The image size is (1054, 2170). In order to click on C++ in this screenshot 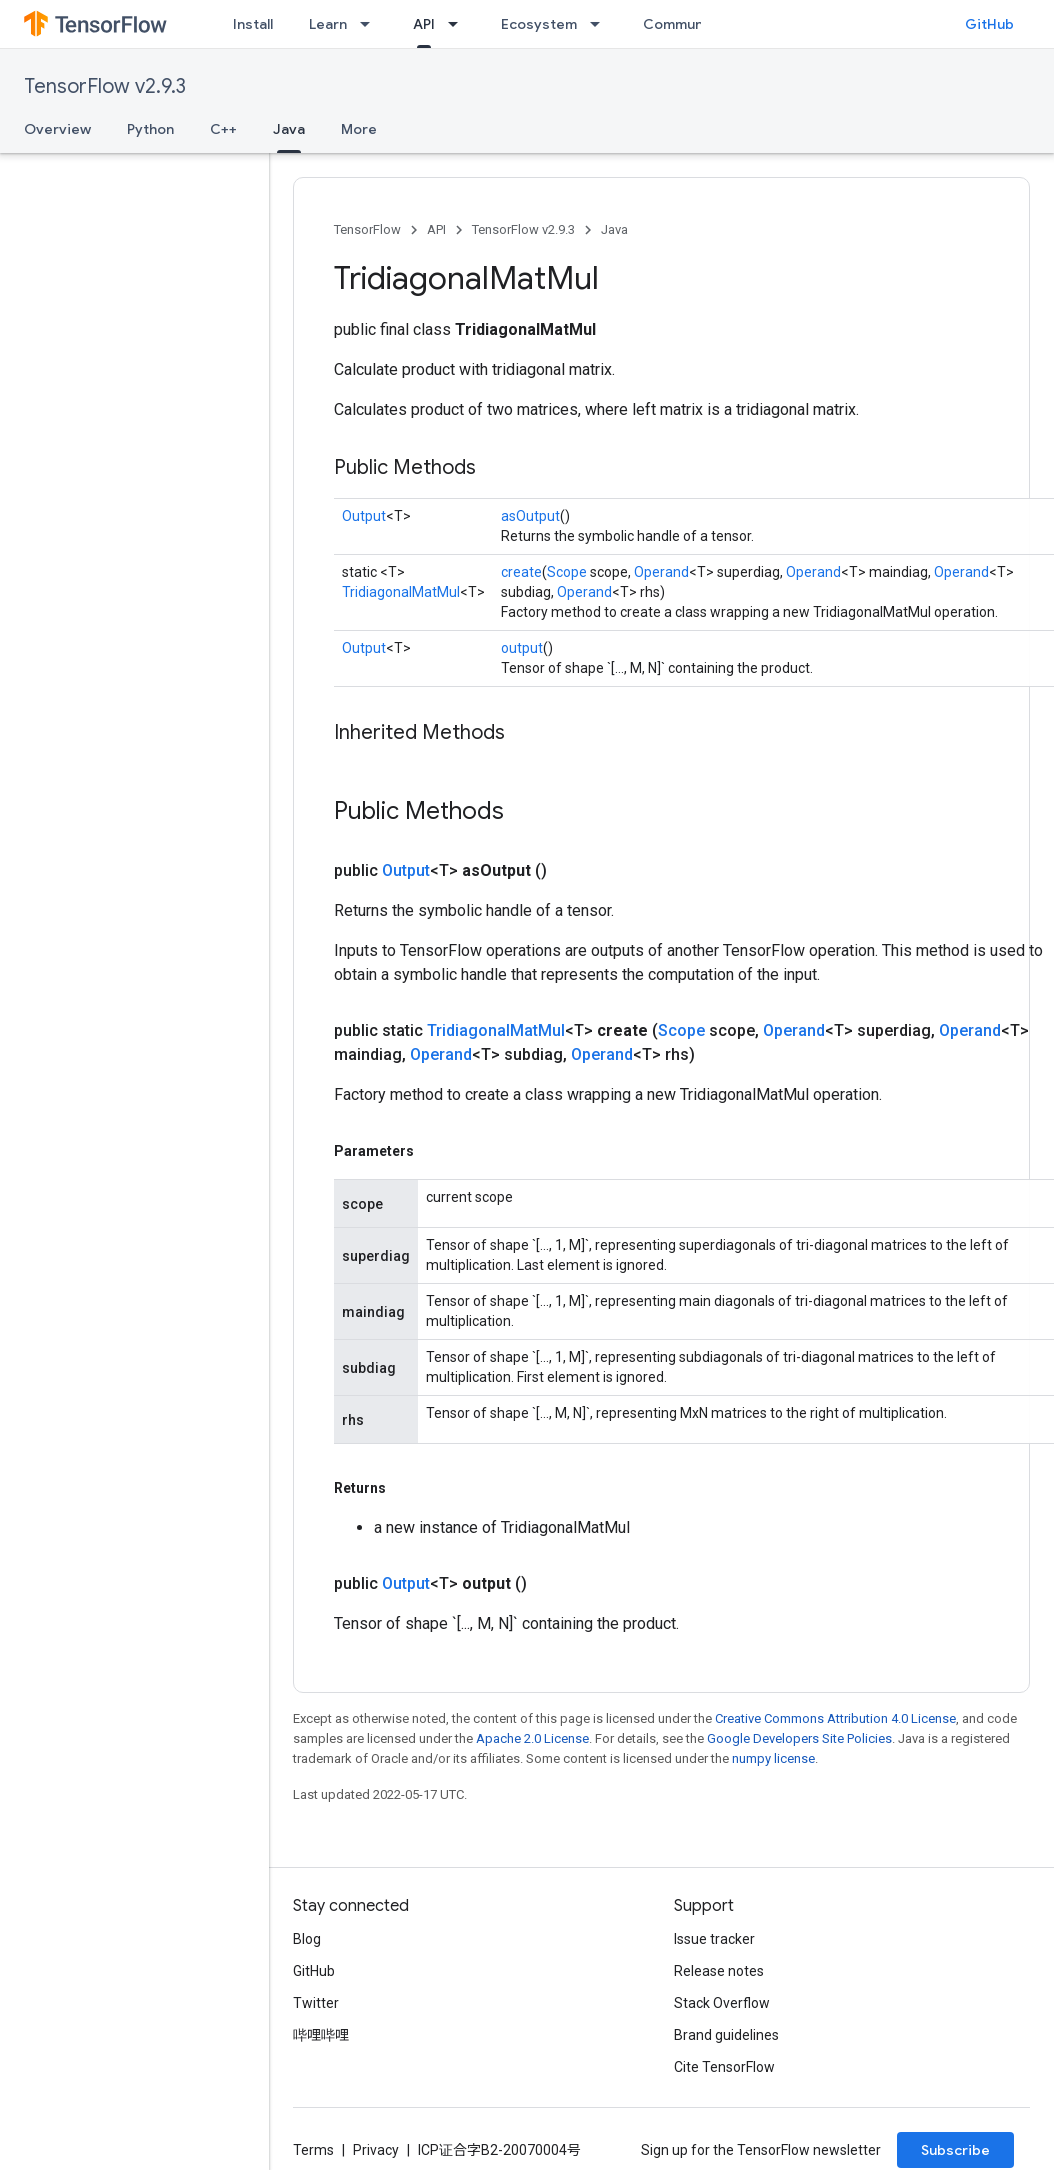, I will do `click(223, 129)`.